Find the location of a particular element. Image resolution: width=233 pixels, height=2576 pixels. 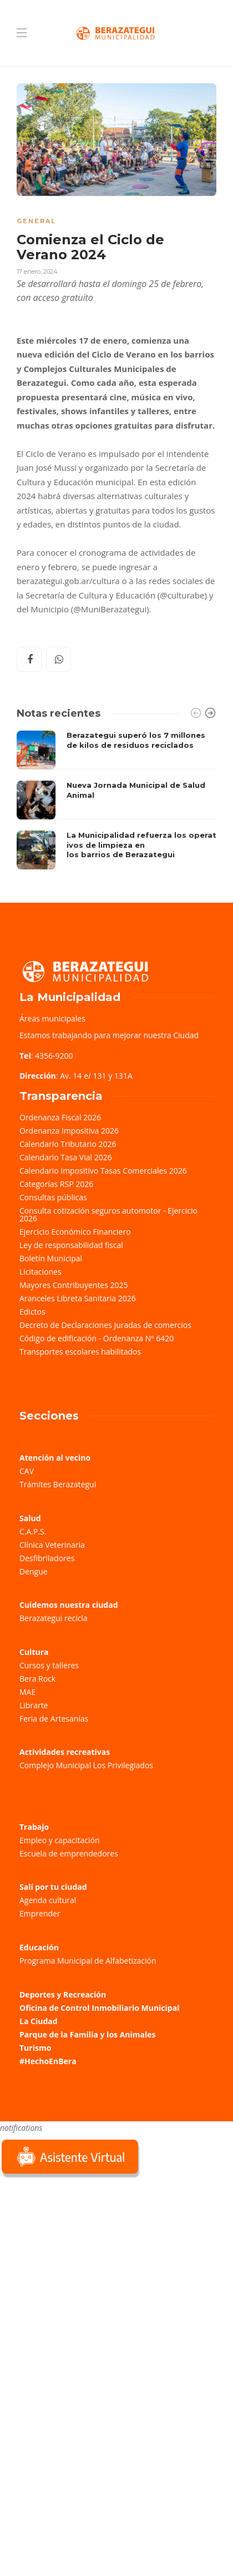

Ley de responsabilidad fiscal is located at coordinates (71, 1245).